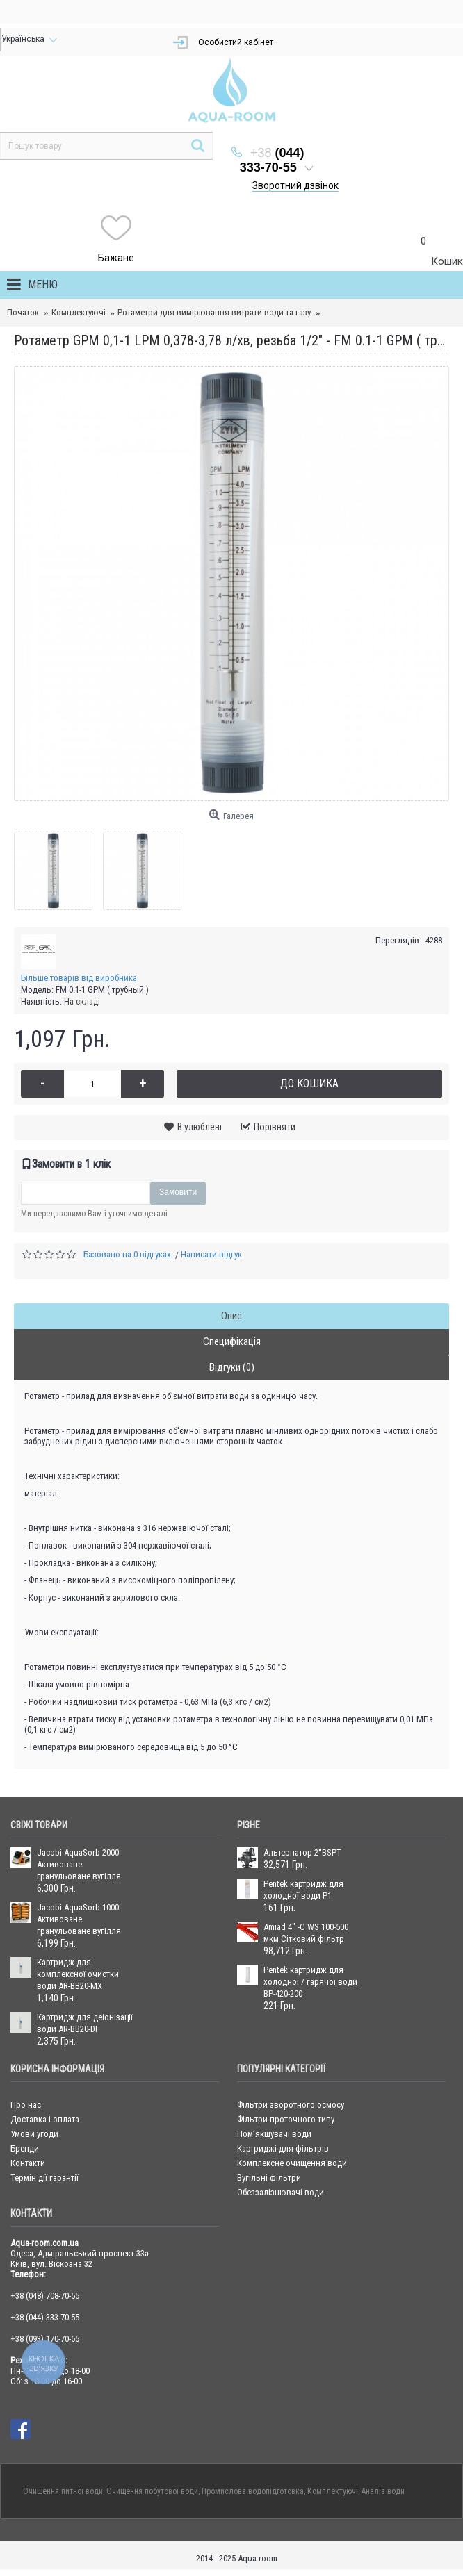 The height and width of the screenshot is (2576, 463). I want to click on Промислова водопідготовка, so click(253, 2491).